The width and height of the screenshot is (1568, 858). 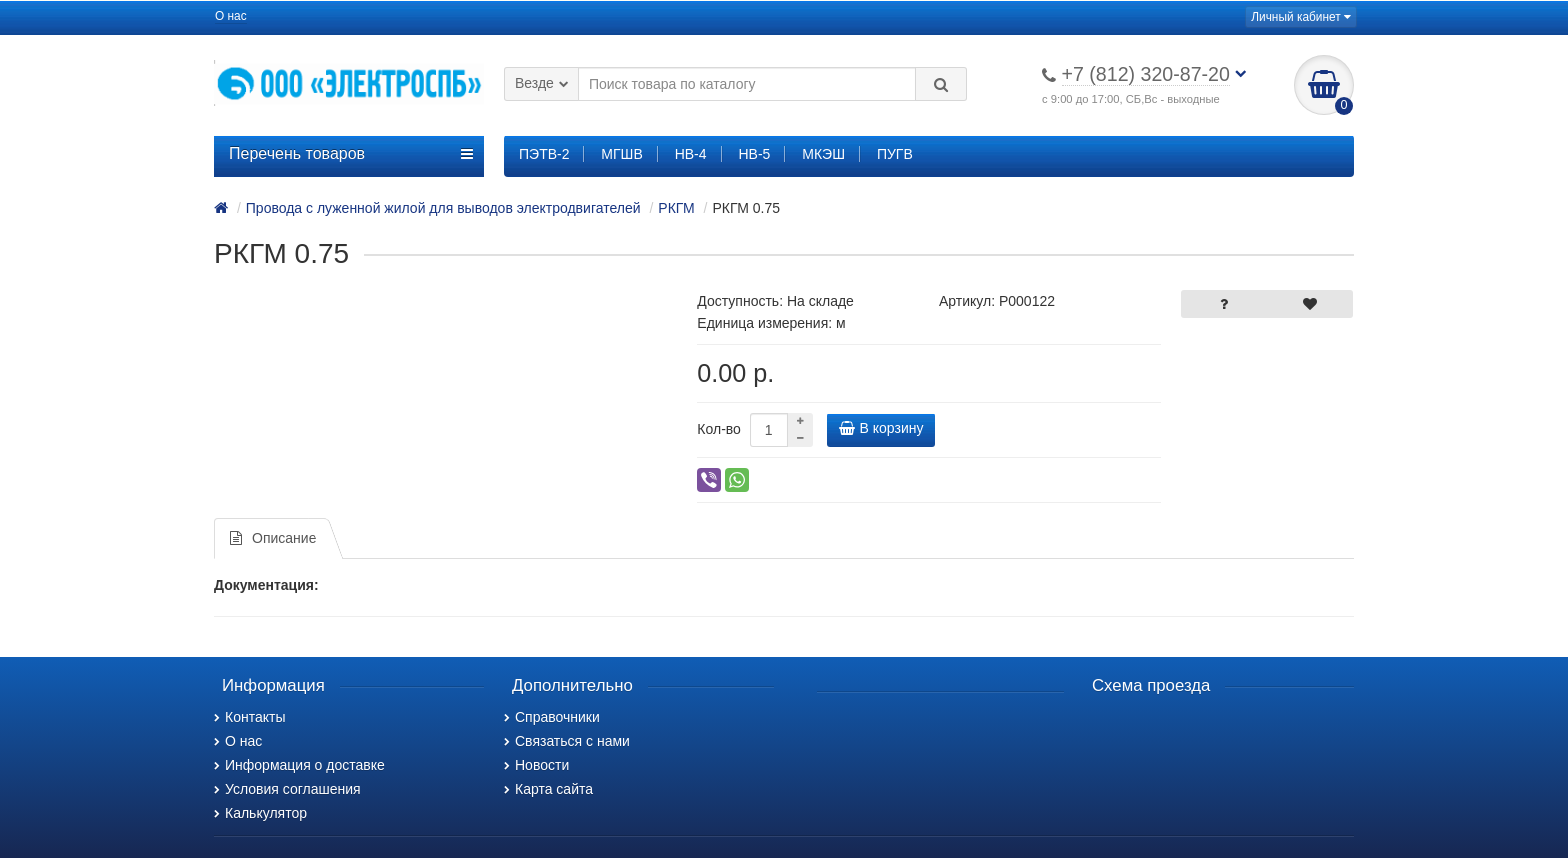 I want to click on Информация о доставке, so click(x=299, y=765).